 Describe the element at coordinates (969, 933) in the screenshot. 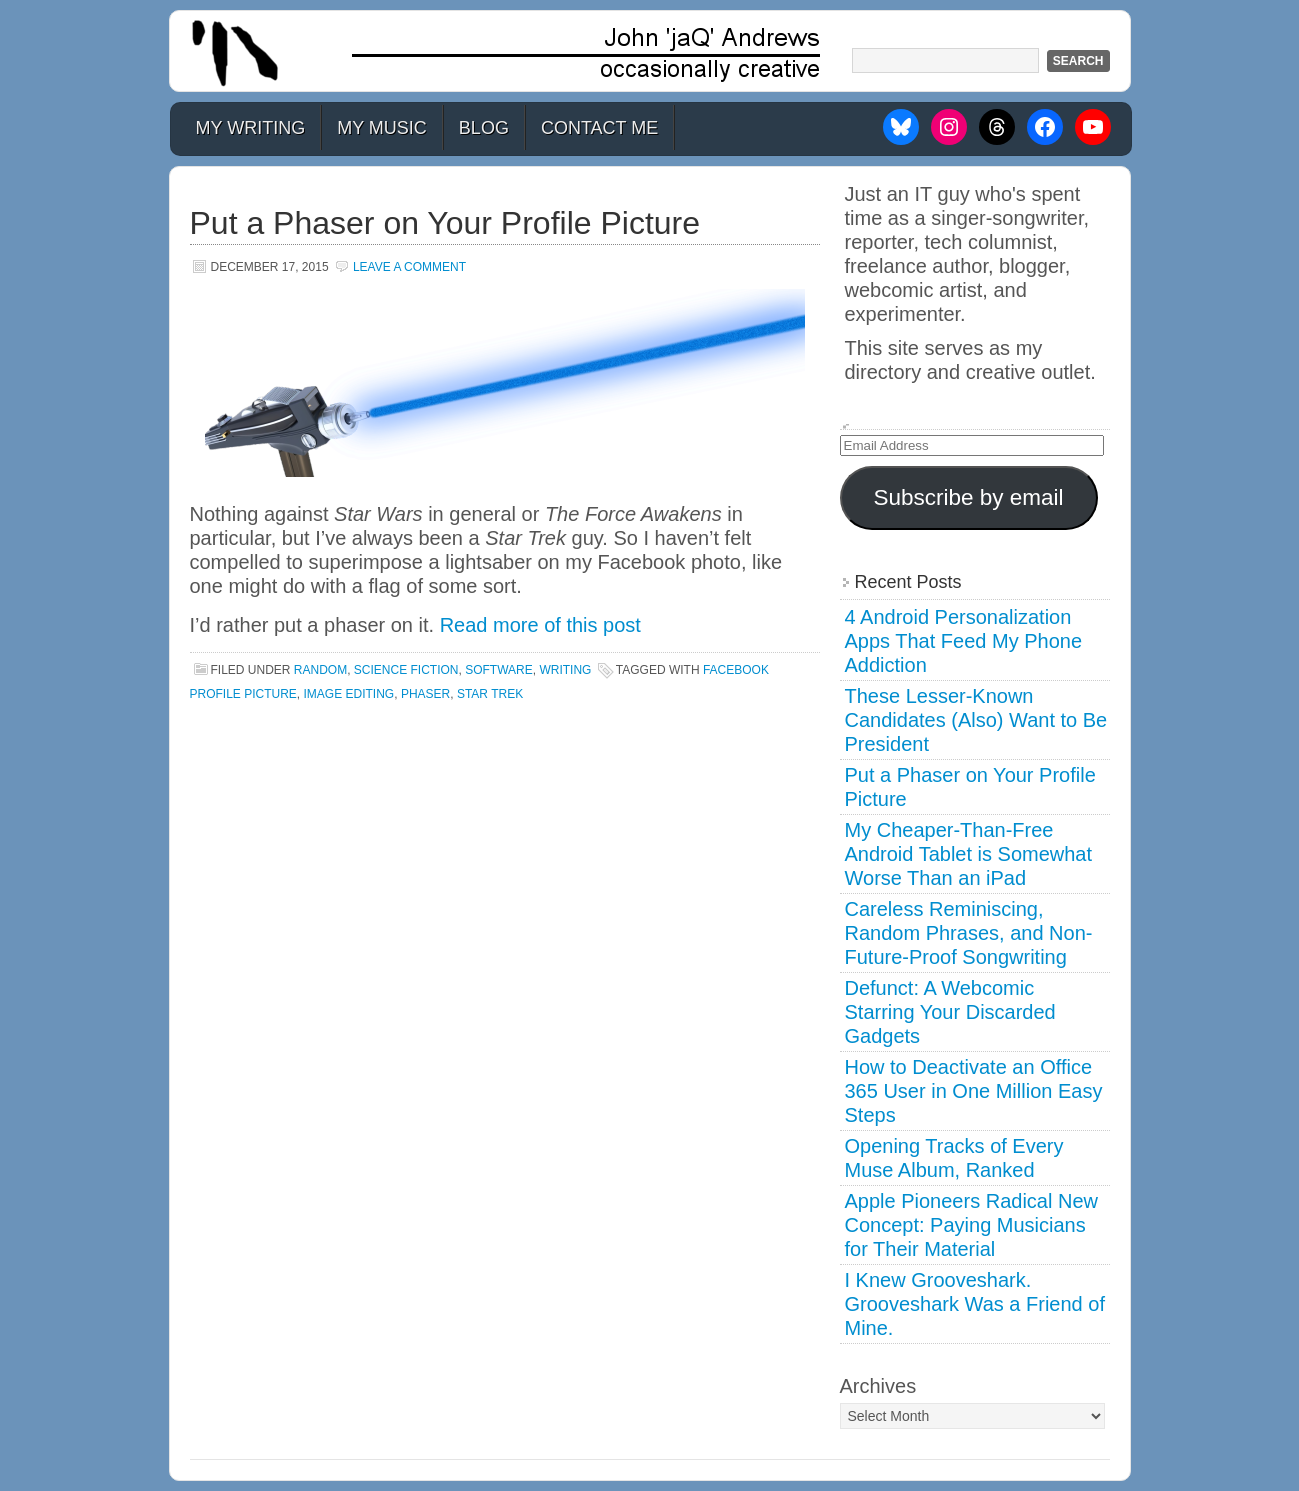

I see `Careless Reminiscing, Random Phrases, and Non-Future-Proof Songwriting` at that location.